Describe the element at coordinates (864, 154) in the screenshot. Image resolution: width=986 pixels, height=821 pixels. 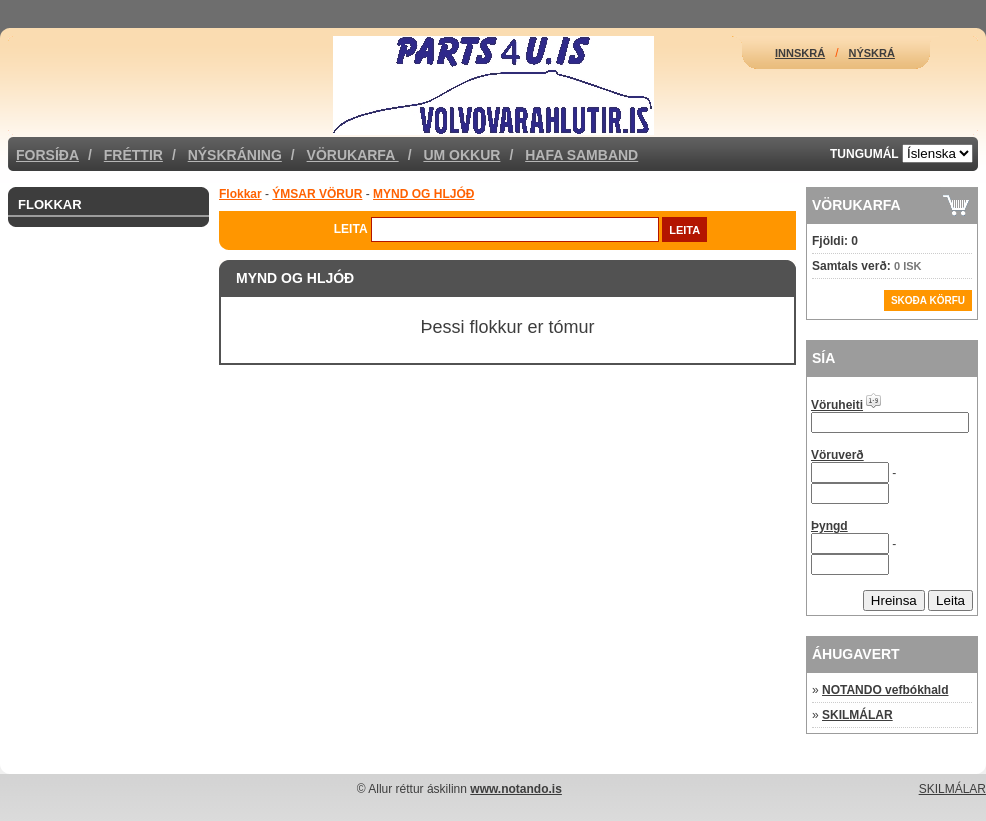
I see `Tungumál` at that location.